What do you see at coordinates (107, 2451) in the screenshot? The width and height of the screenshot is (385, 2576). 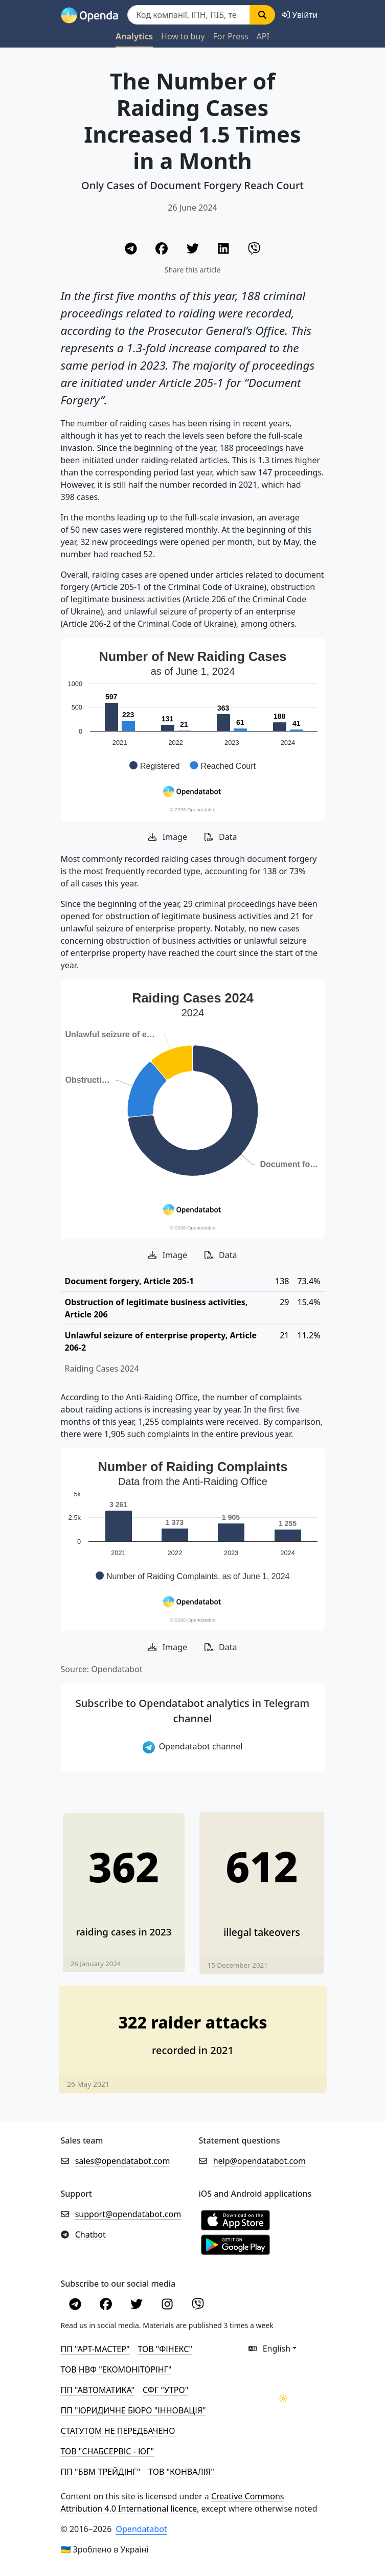 I see `ТОВ "СНАБСЕРВІС - ЮГ"` at bounding box center [107, 2451].